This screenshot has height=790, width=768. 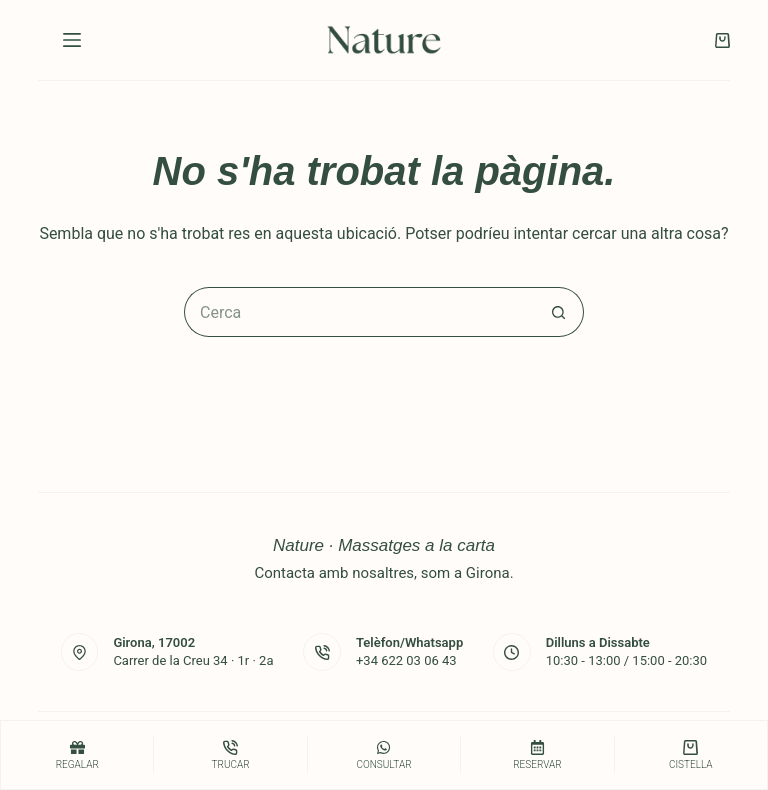 I want to click on [consultar], so click(x=384, y=755).